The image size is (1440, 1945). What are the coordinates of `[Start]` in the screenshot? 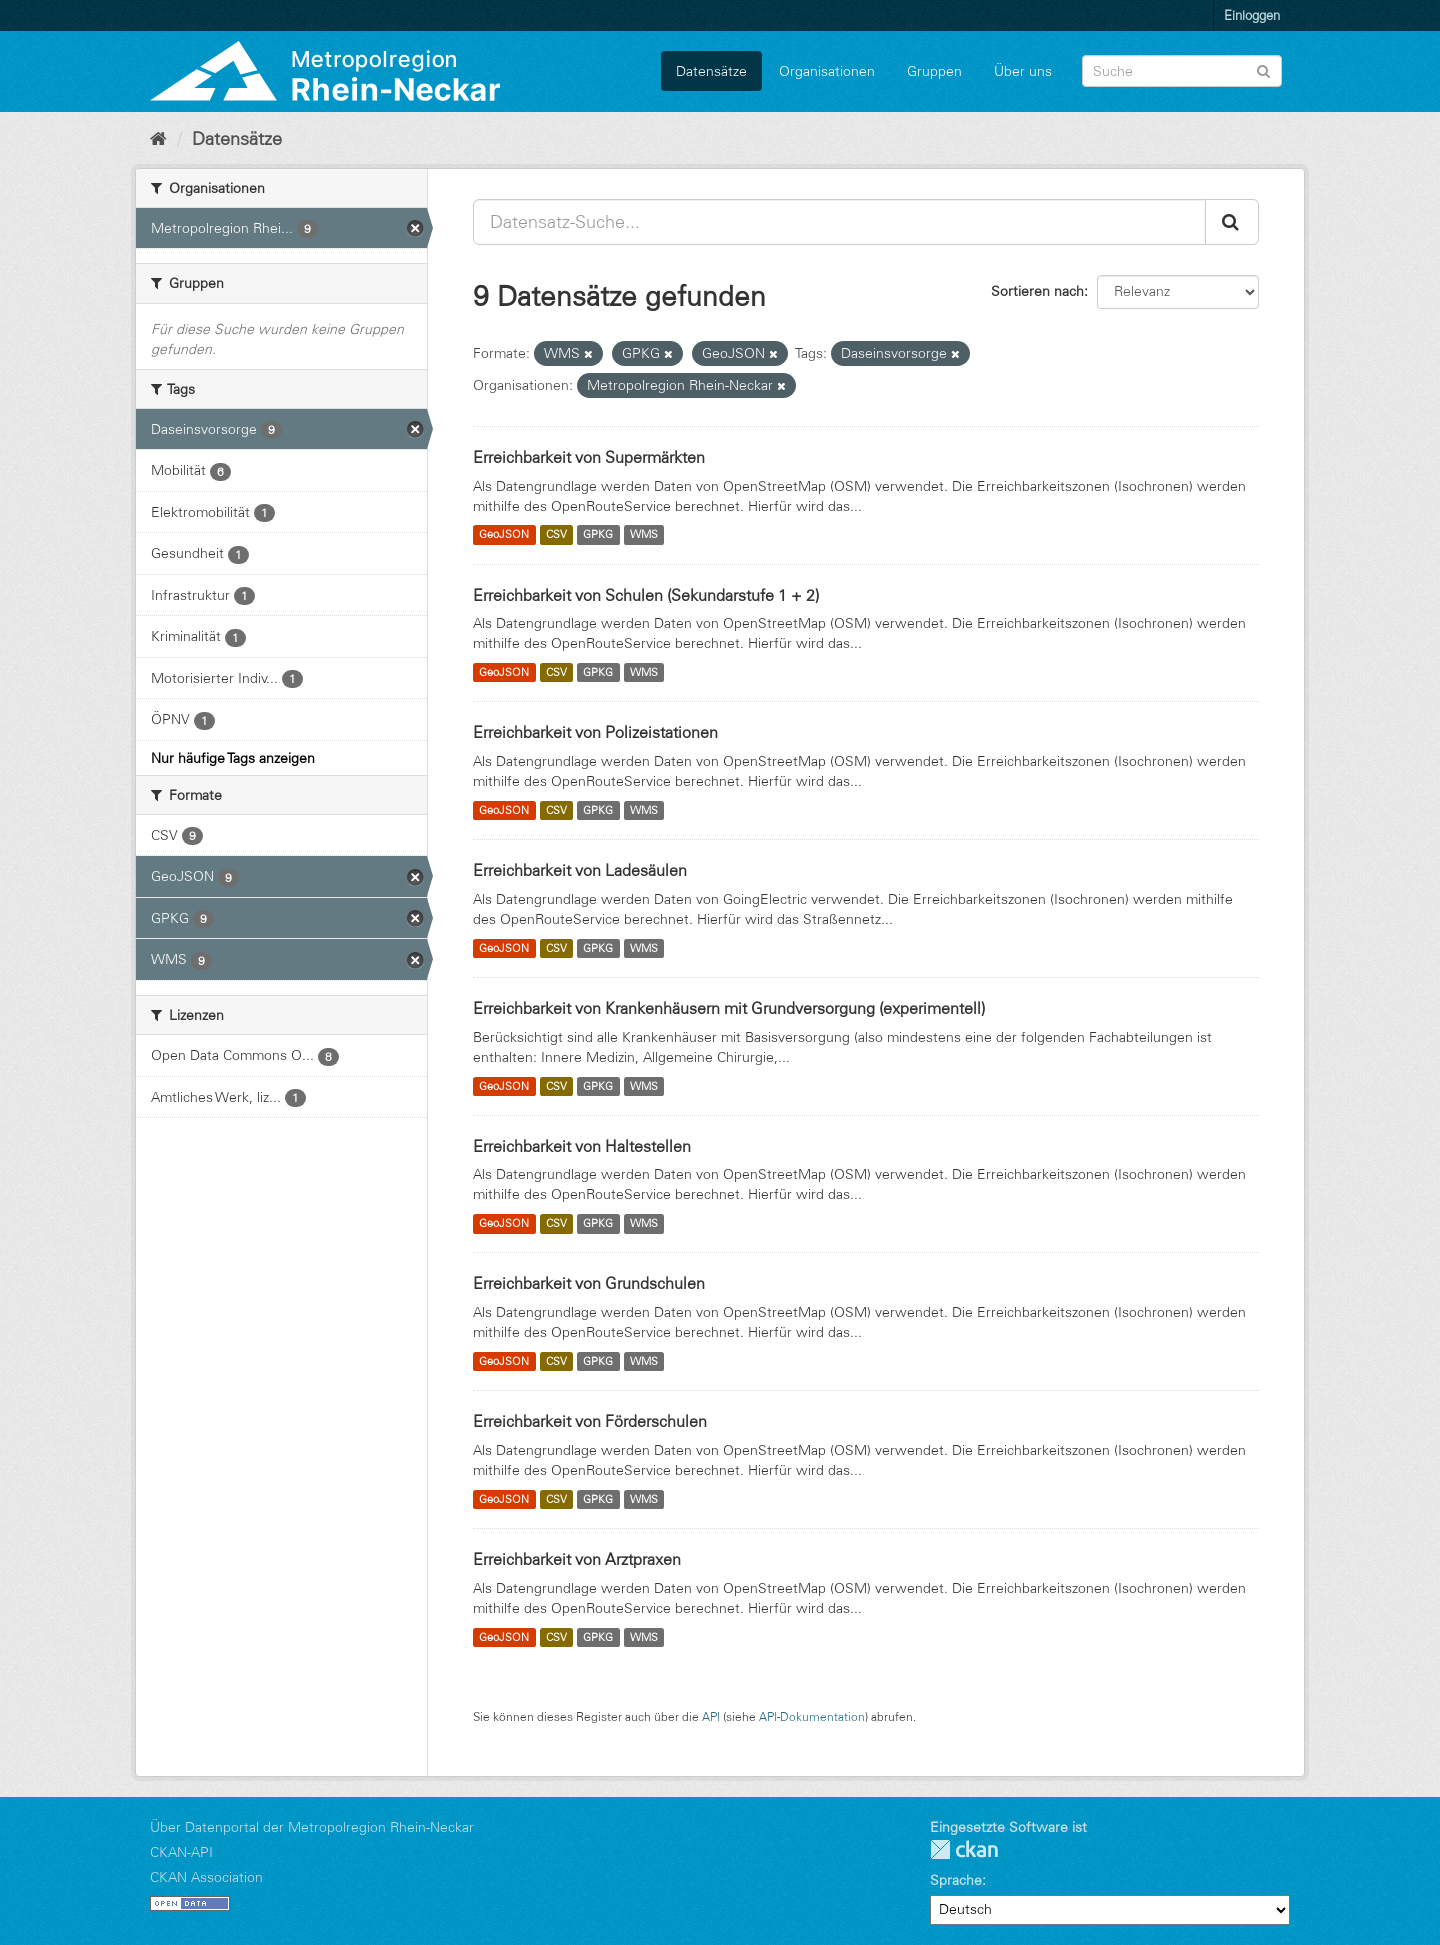 It's located at (158, 139).